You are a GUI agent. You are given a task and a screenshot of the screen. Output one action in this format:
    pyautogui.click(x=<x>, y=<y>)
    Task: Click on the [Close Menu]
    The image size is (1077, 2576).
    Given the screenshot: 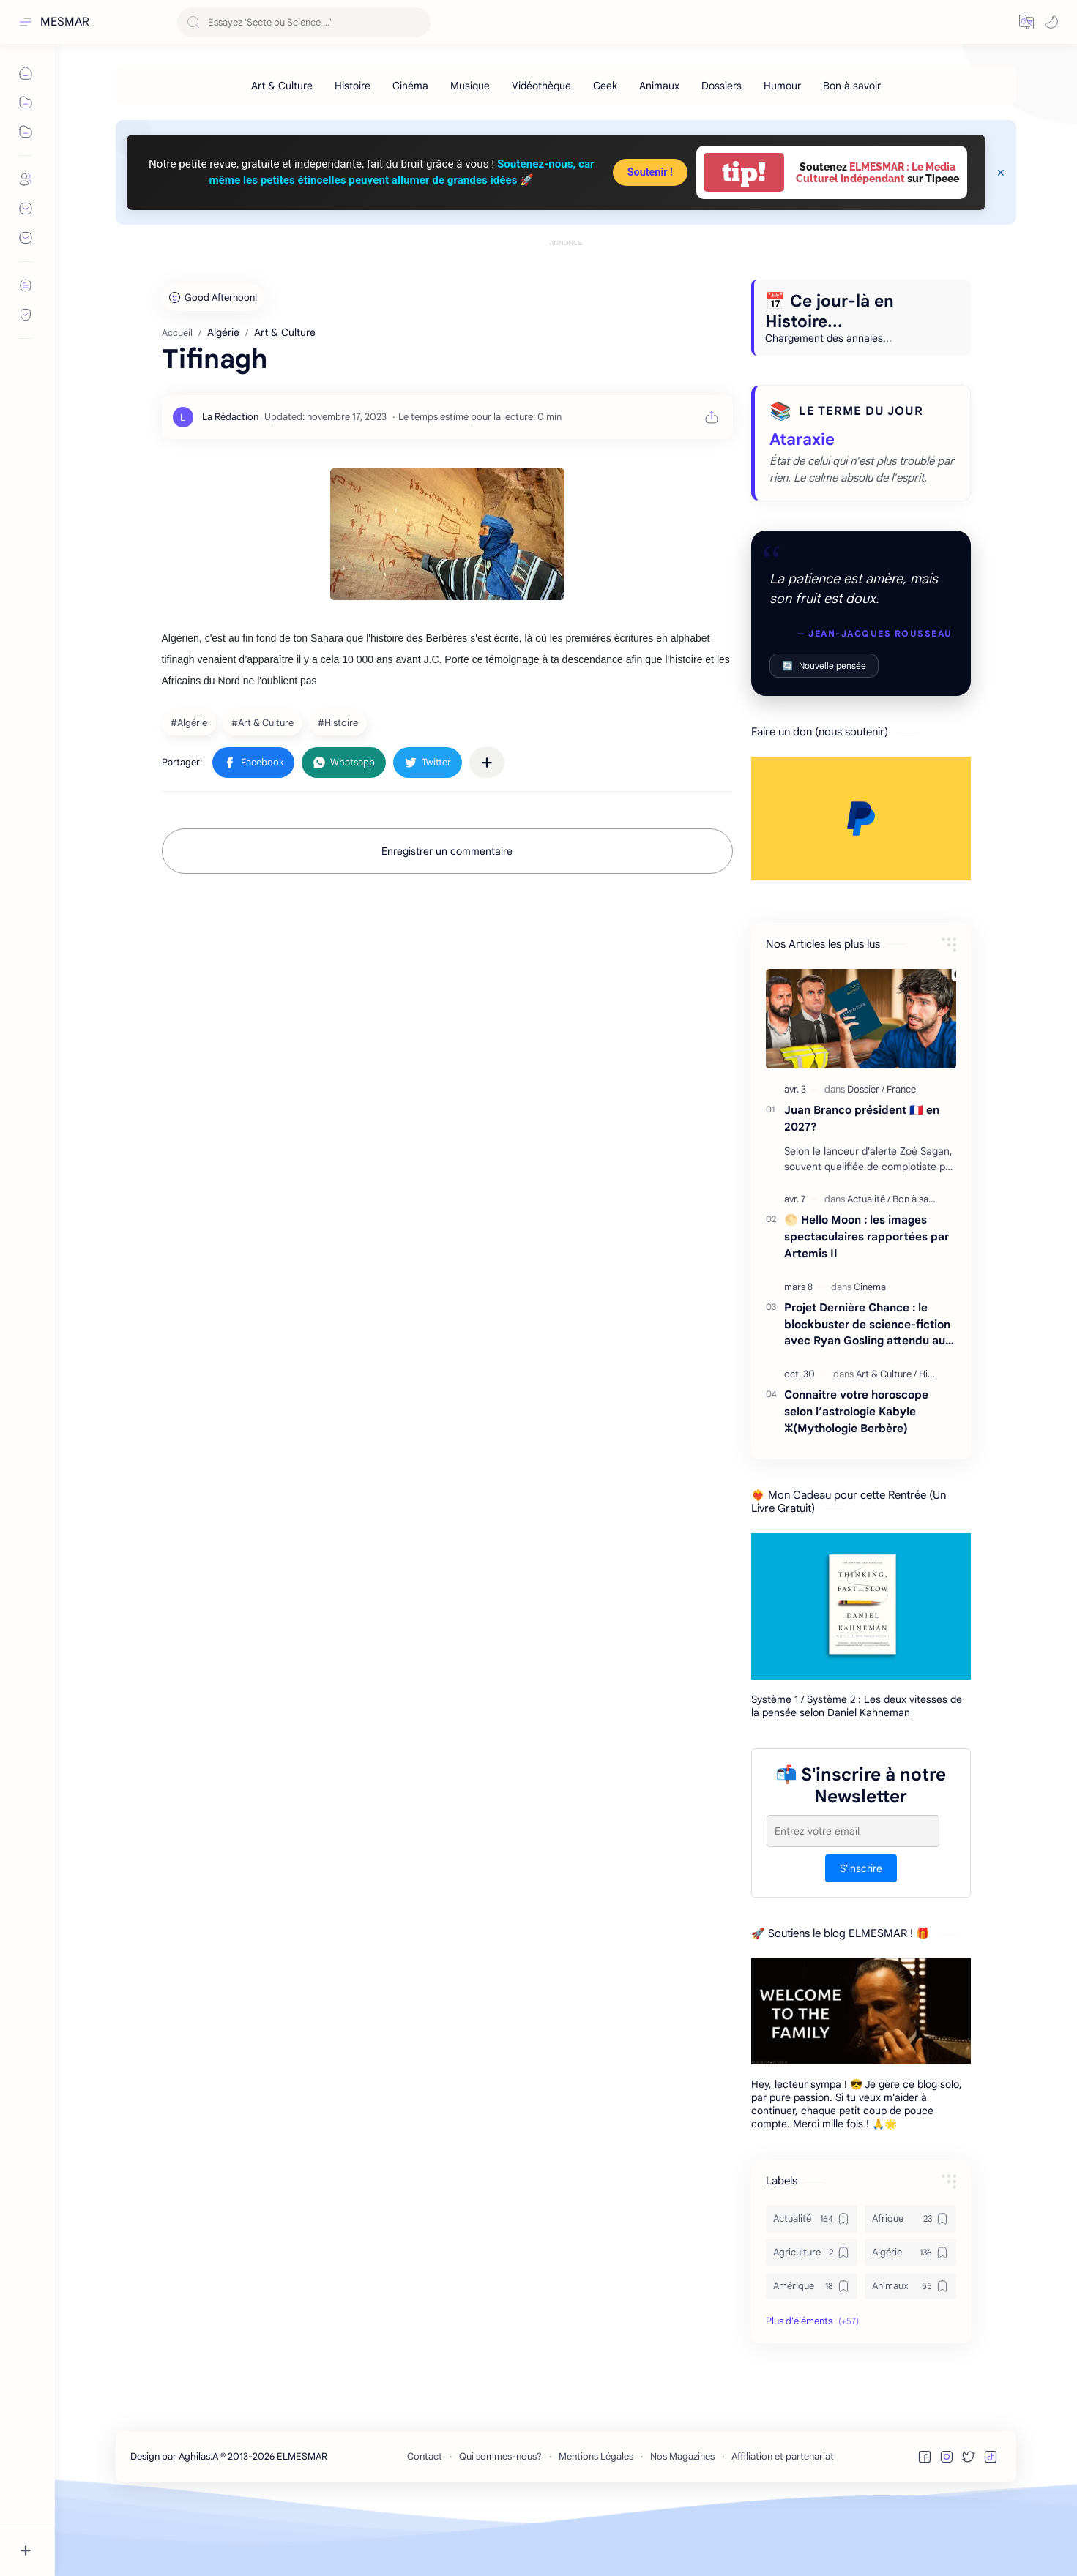 What is the action you would take?
    pyautogui.click(x=1000, y=172)
    